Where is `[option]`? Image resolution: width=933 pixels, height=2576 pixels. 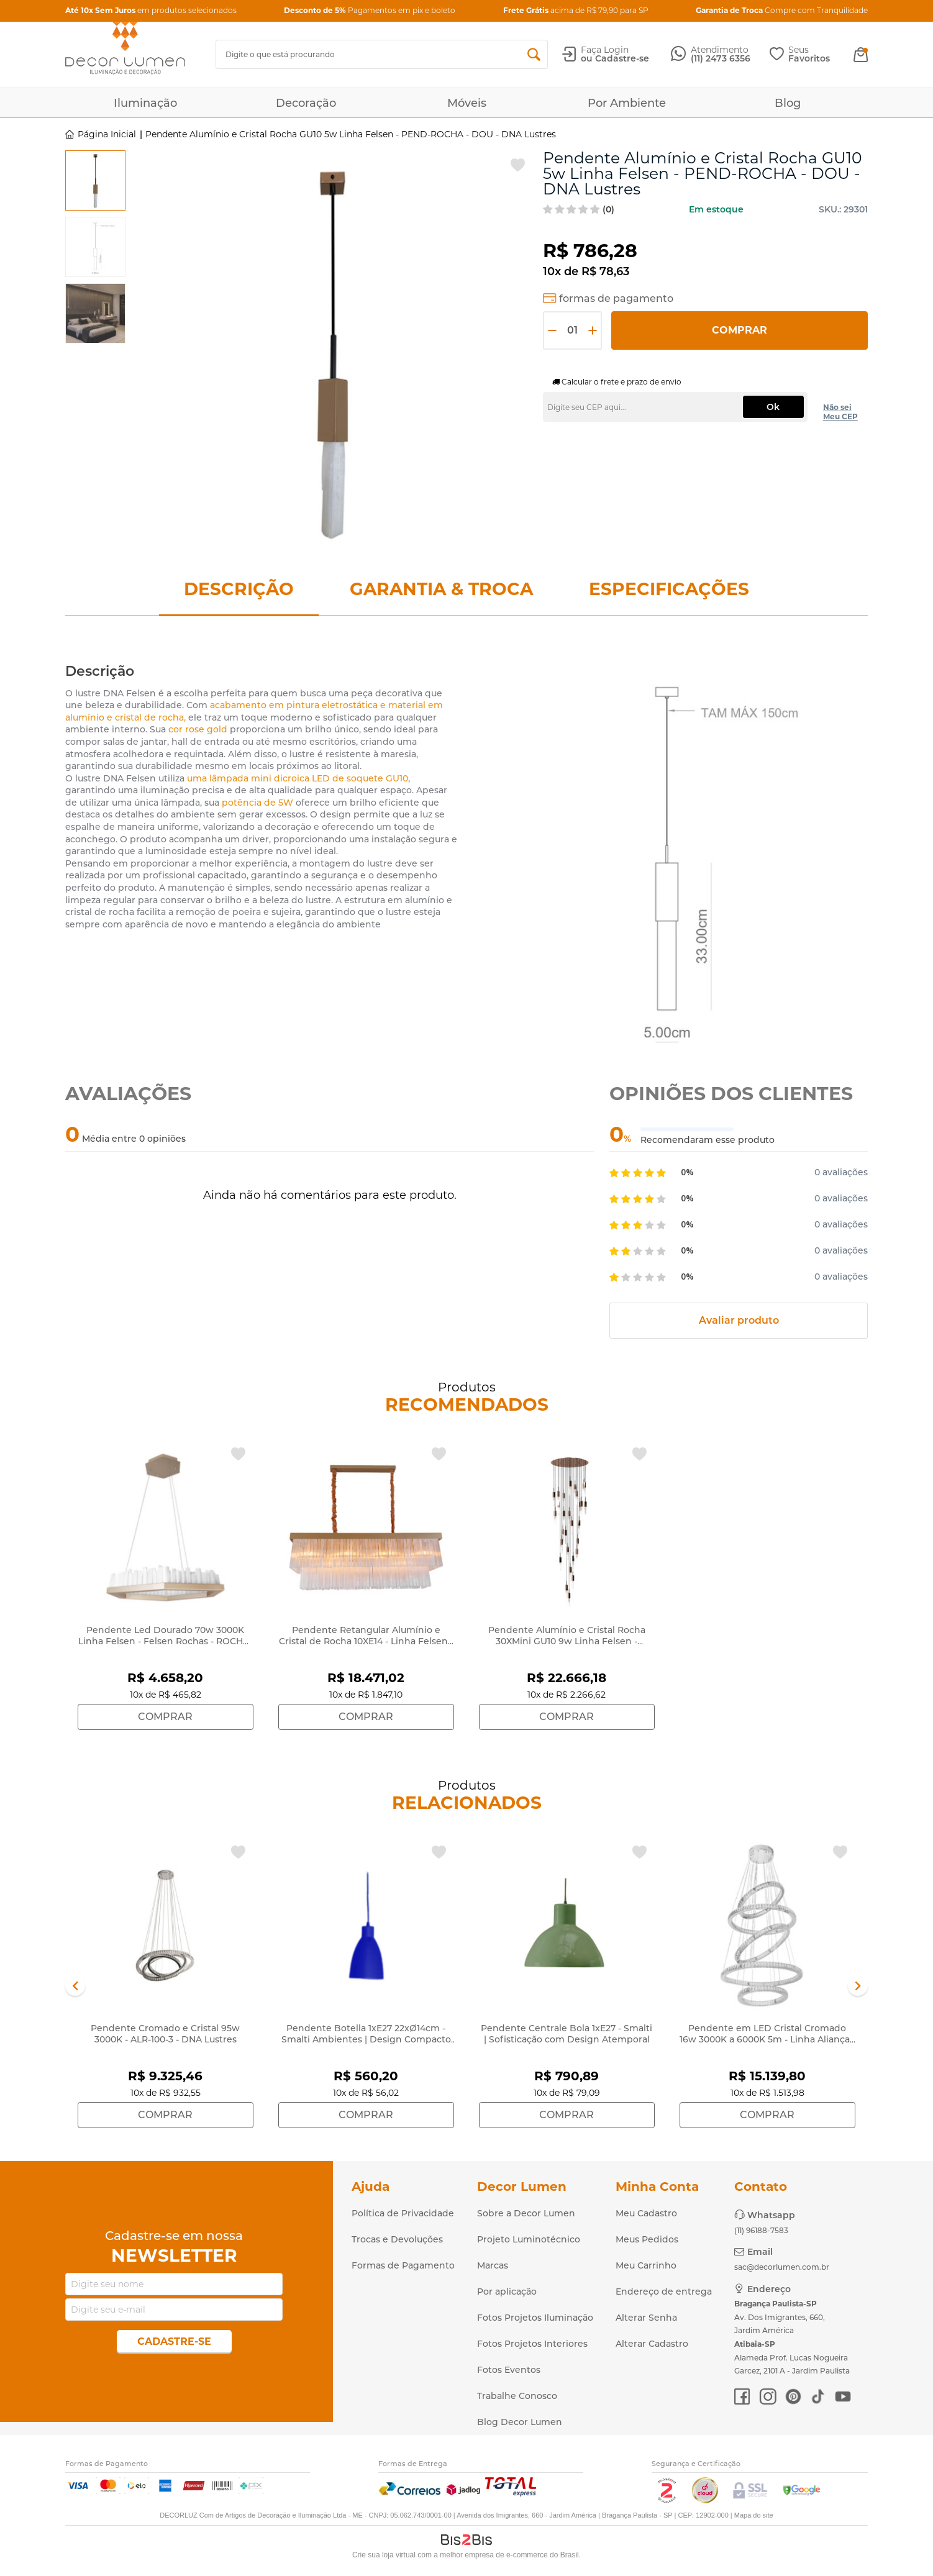 [option] is located at coordinates (95, 180).